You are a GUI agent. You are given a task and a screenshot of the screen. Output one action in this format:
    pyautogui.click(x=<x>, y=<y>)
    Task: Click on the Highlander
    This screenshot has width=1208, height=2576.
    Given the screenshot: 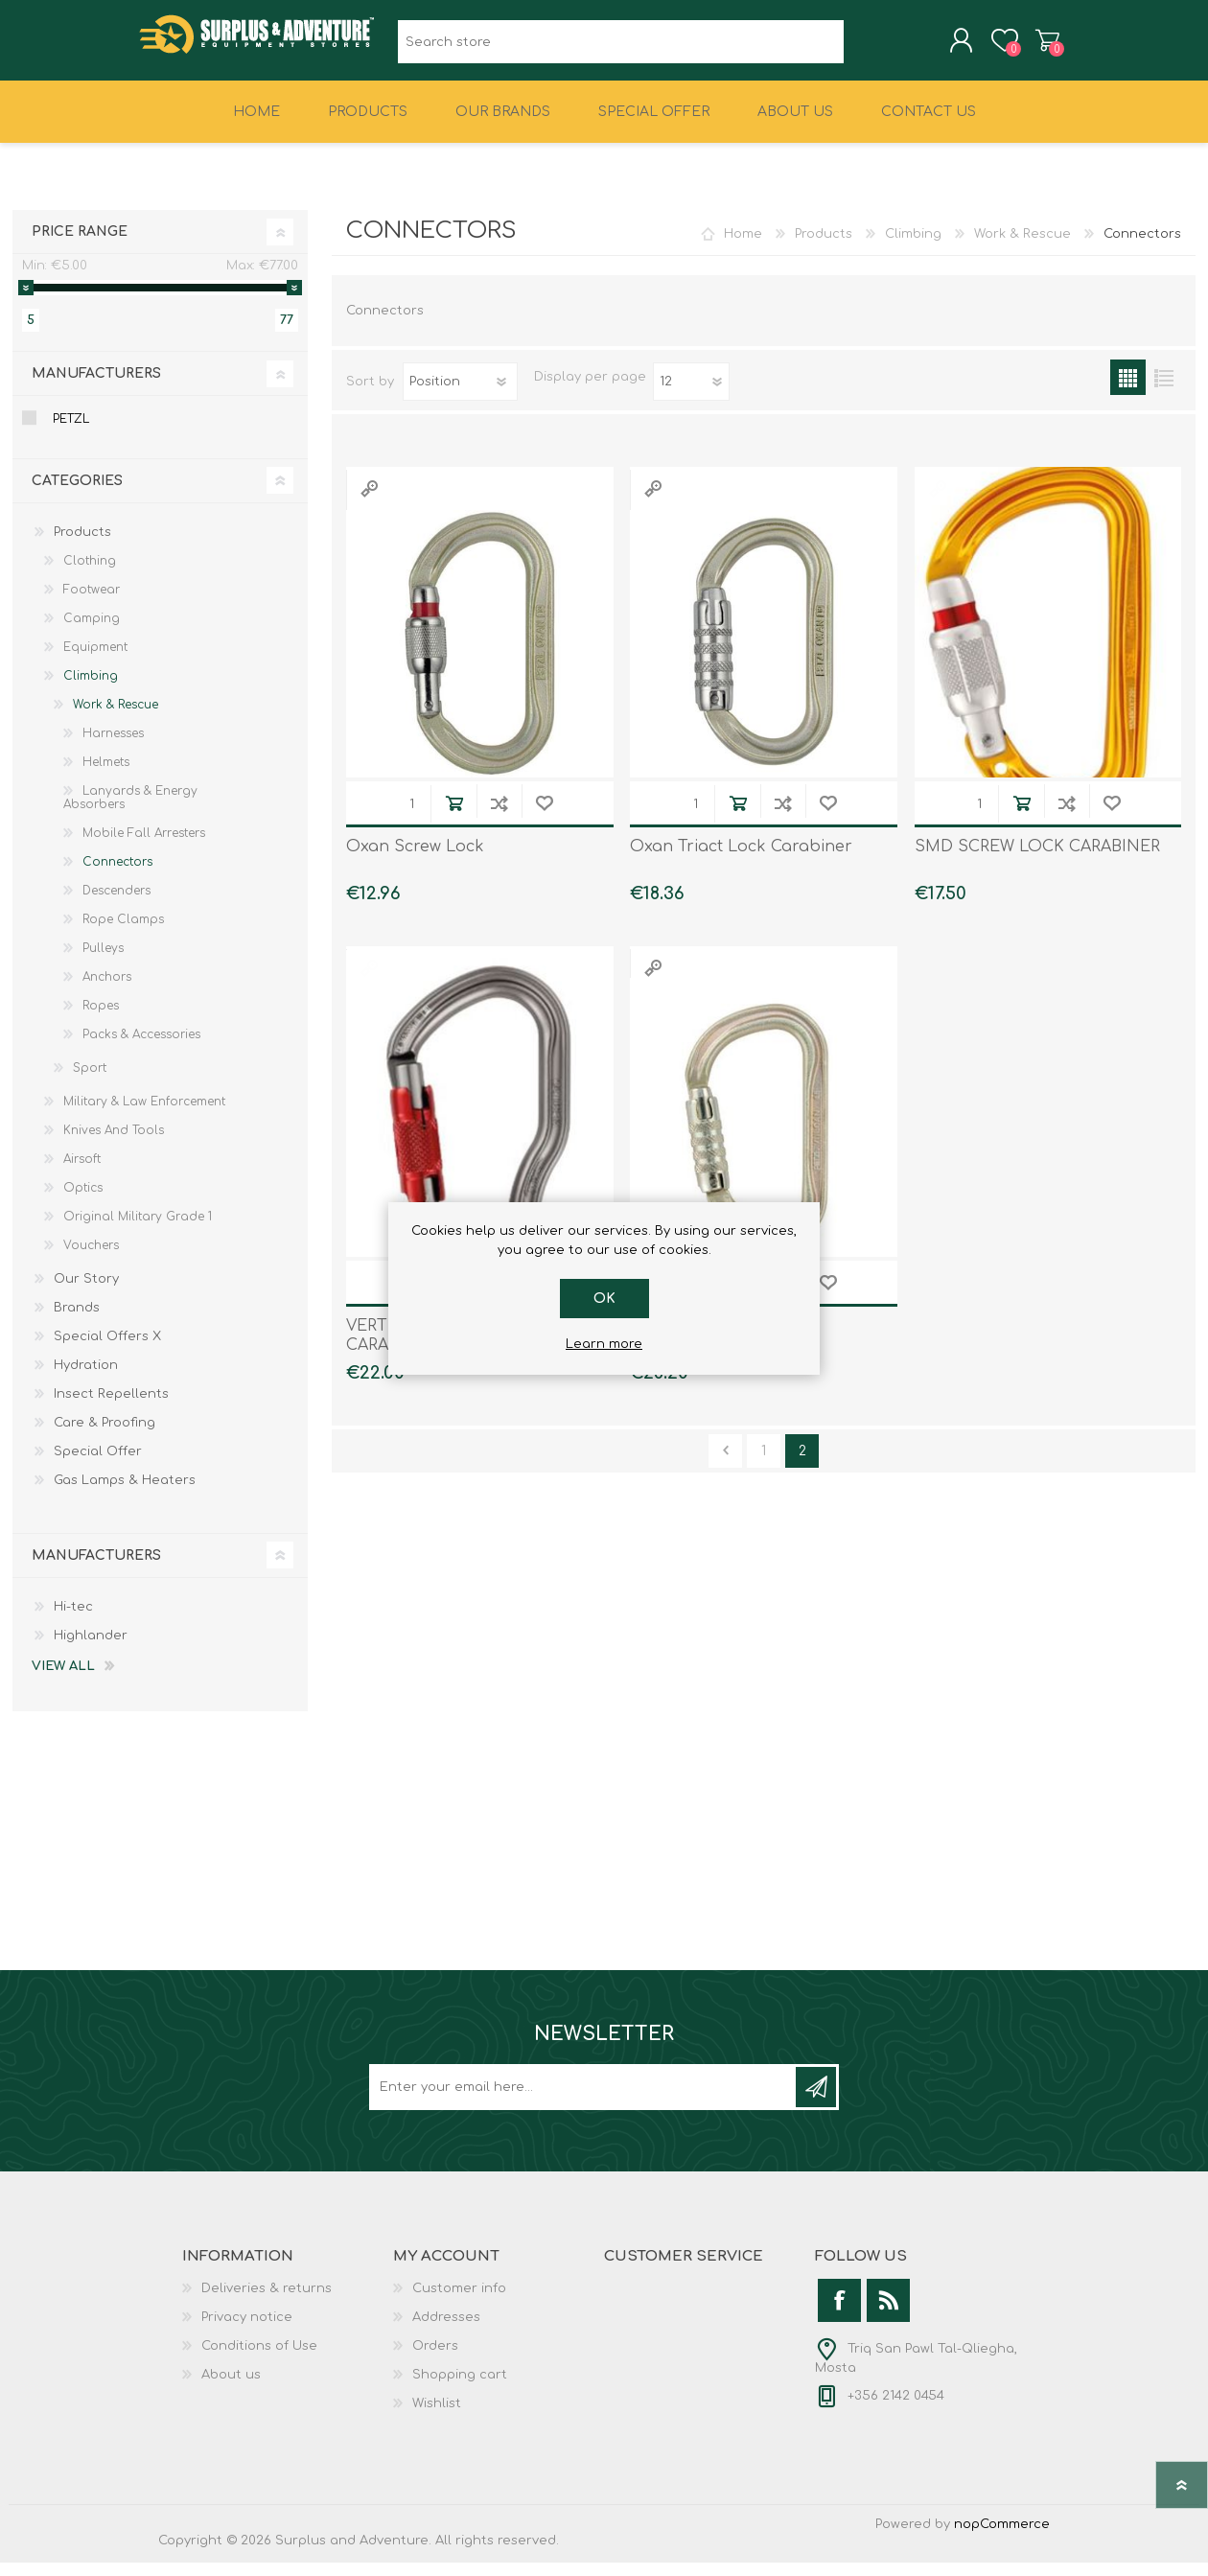 What is the action you would take?
    pyautogui.click(x=91, y=1649)
    